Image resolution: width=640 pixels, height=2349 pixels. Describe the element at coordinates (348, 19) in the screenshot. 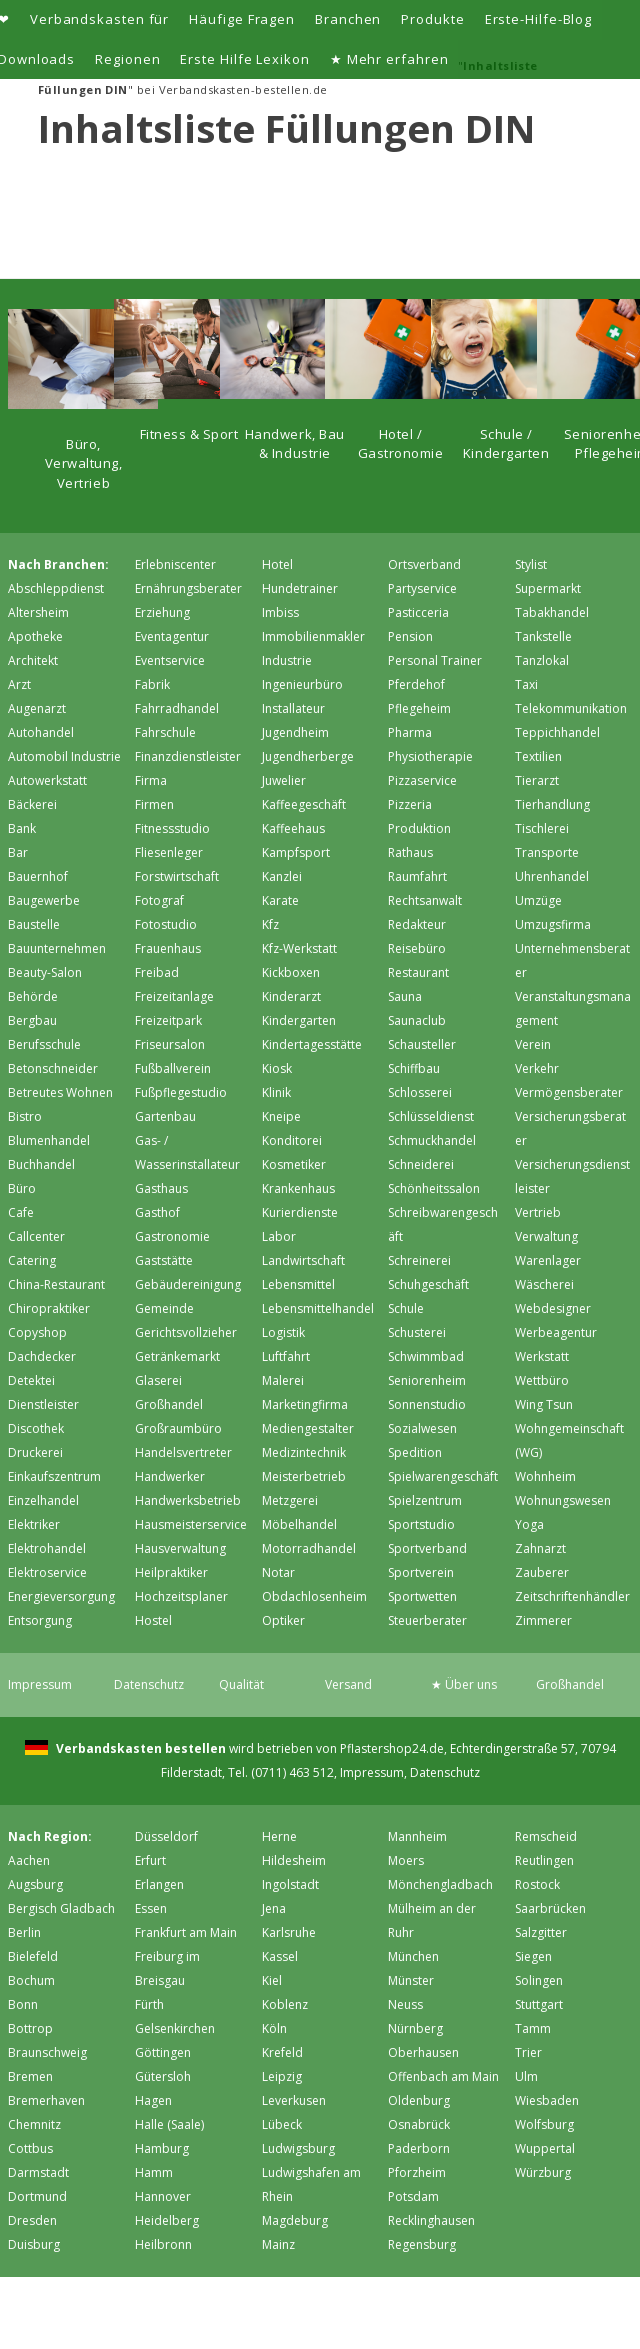

I see `Branchen` at that location.